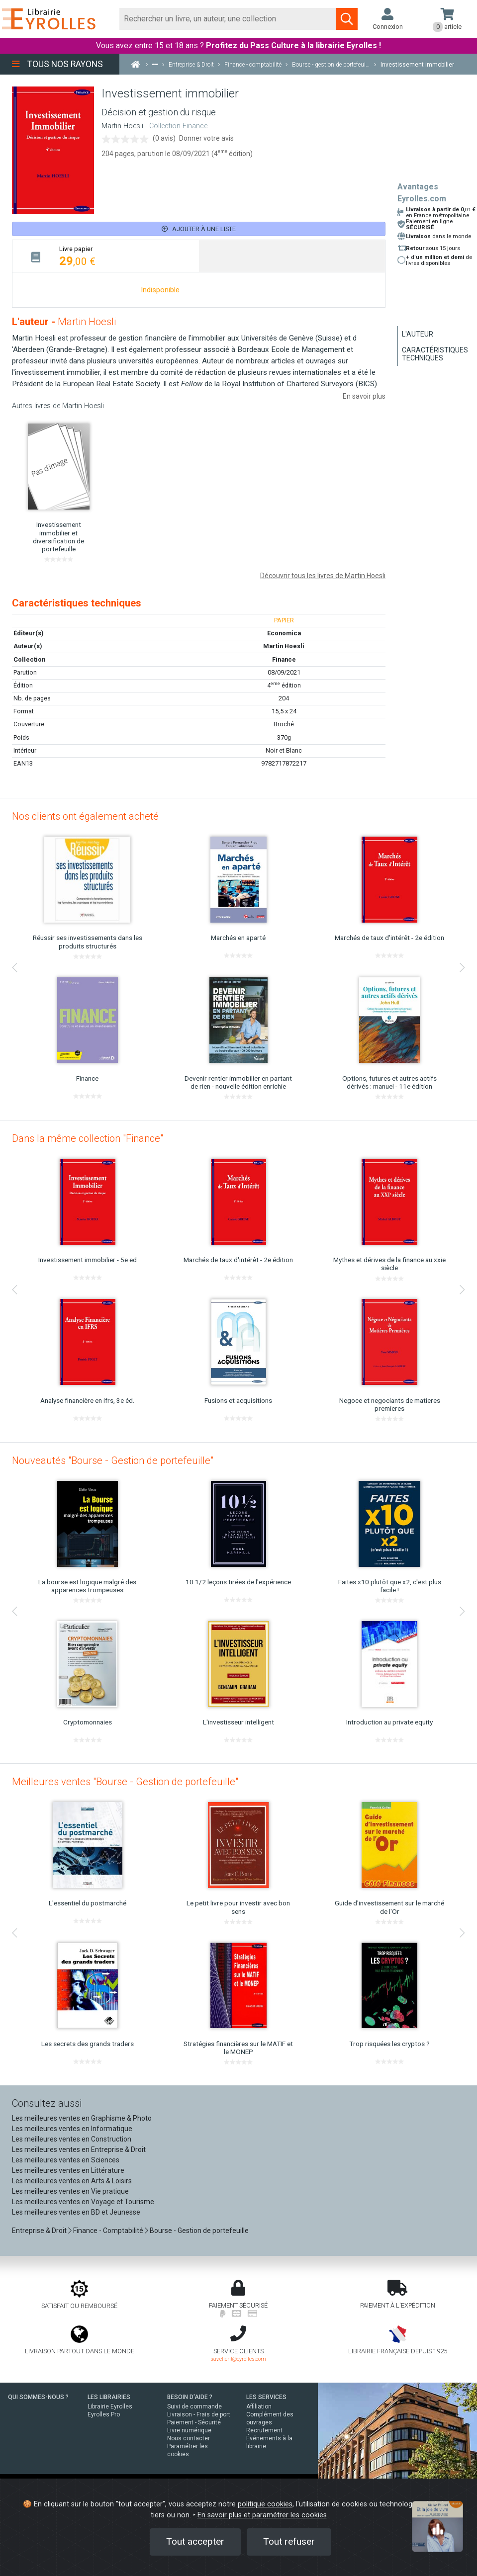 The width and height of the screenshot is (477, 2576). Describe the element at coordinates (72, 2129) in the screenshot. I see `Les meilleures ventes en Informatique` at that location.